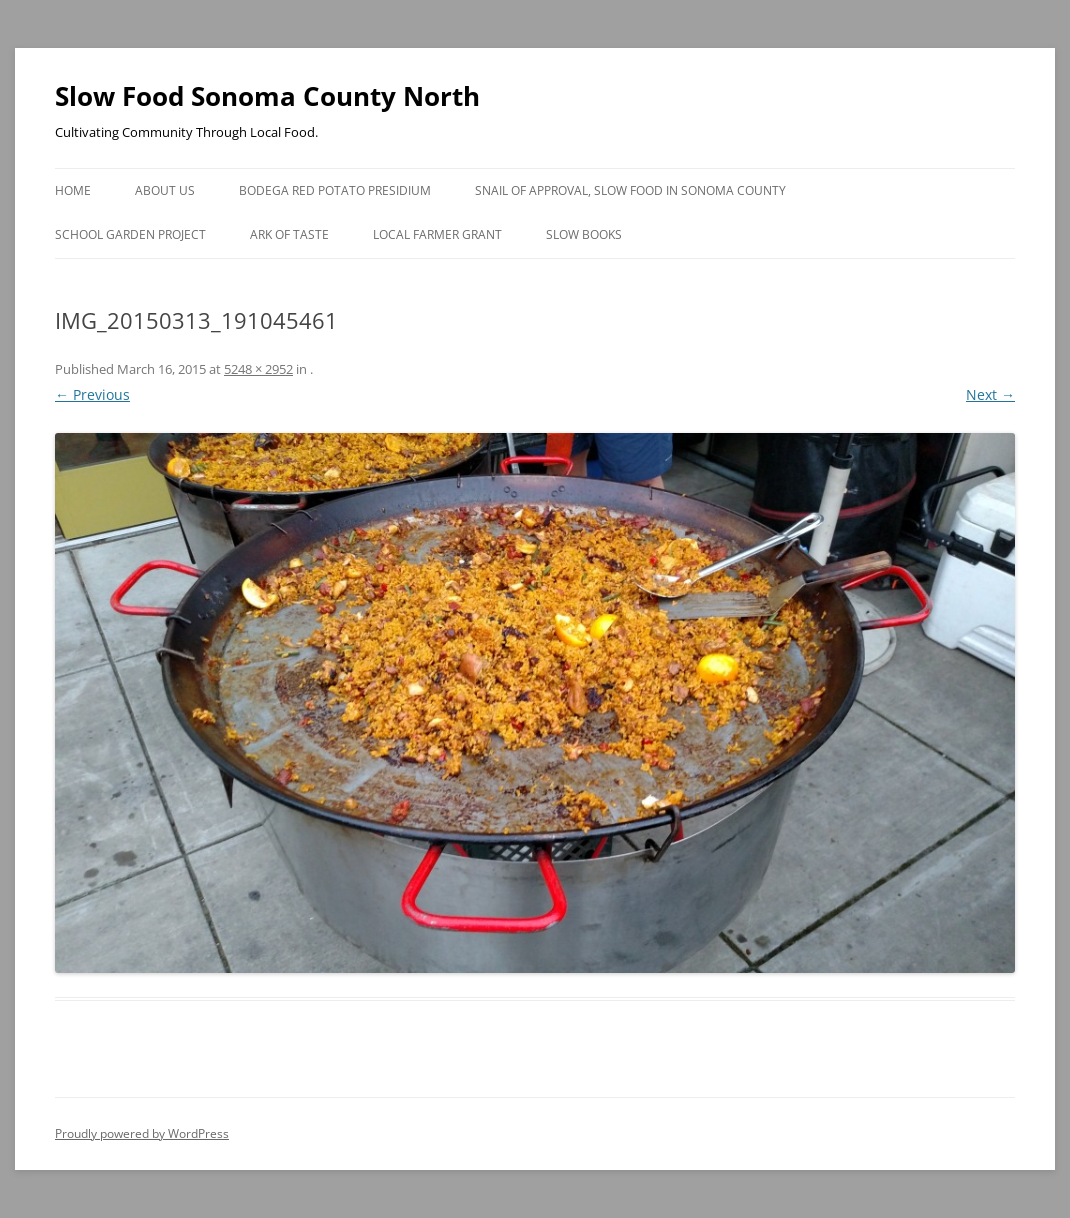  I want to click on Bodega Red Potato Presidium, so click(335, 190).